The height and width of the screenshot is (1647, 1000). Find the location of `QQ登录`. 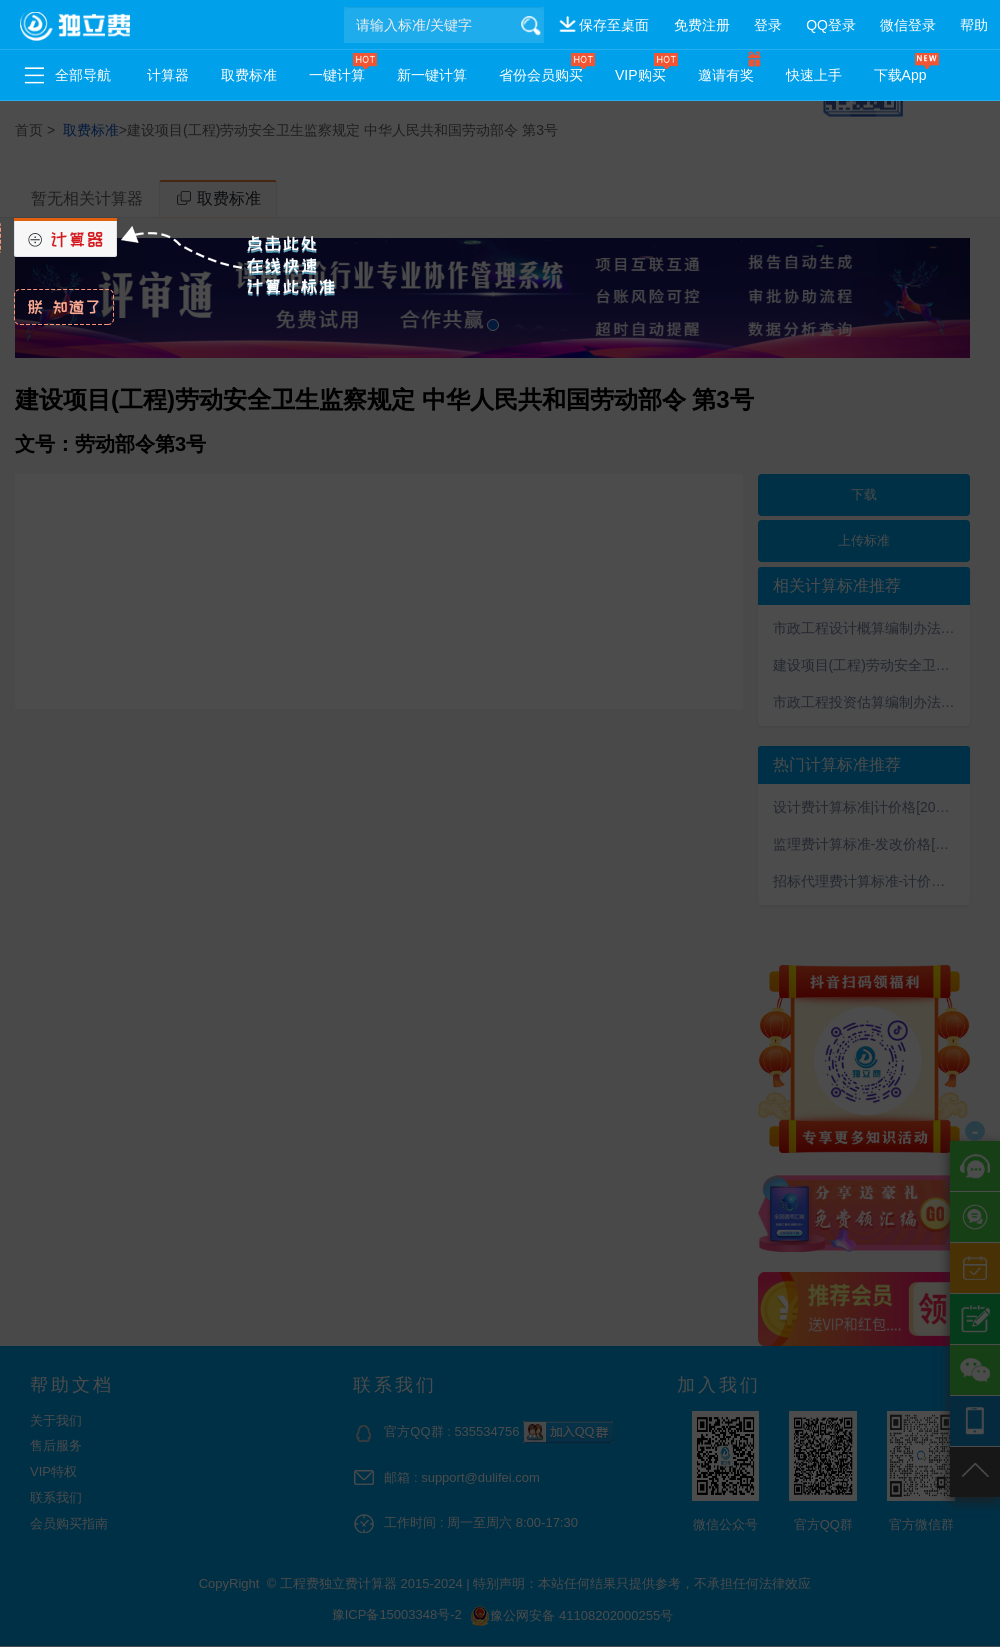

QQ登录 is located at coordinates (831, 25).